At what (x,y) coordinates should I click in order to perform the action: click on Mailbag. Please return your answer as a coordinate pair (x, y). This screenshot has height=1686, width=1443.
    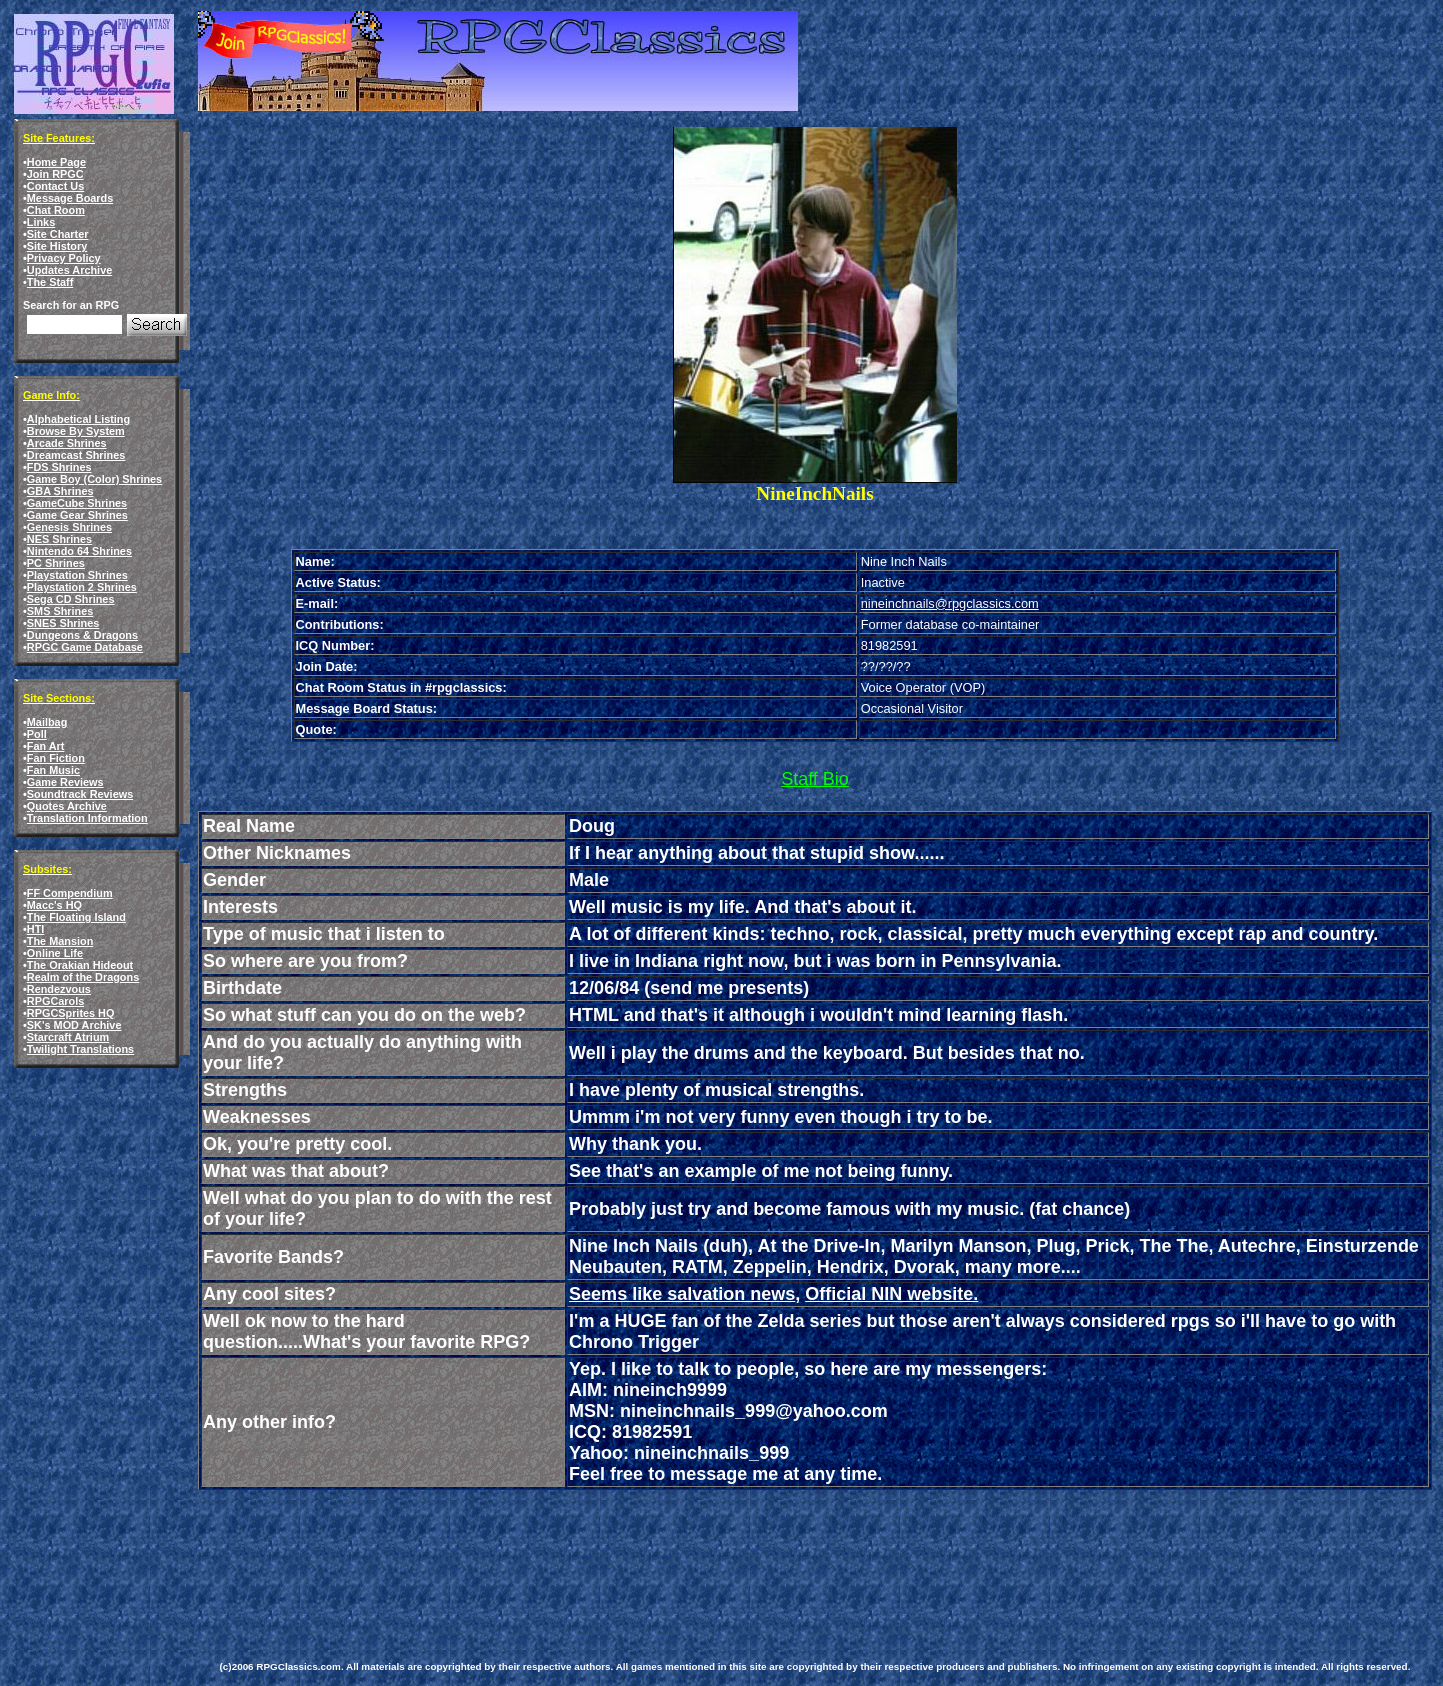
    Looking at the image, I should click on (47, 722).